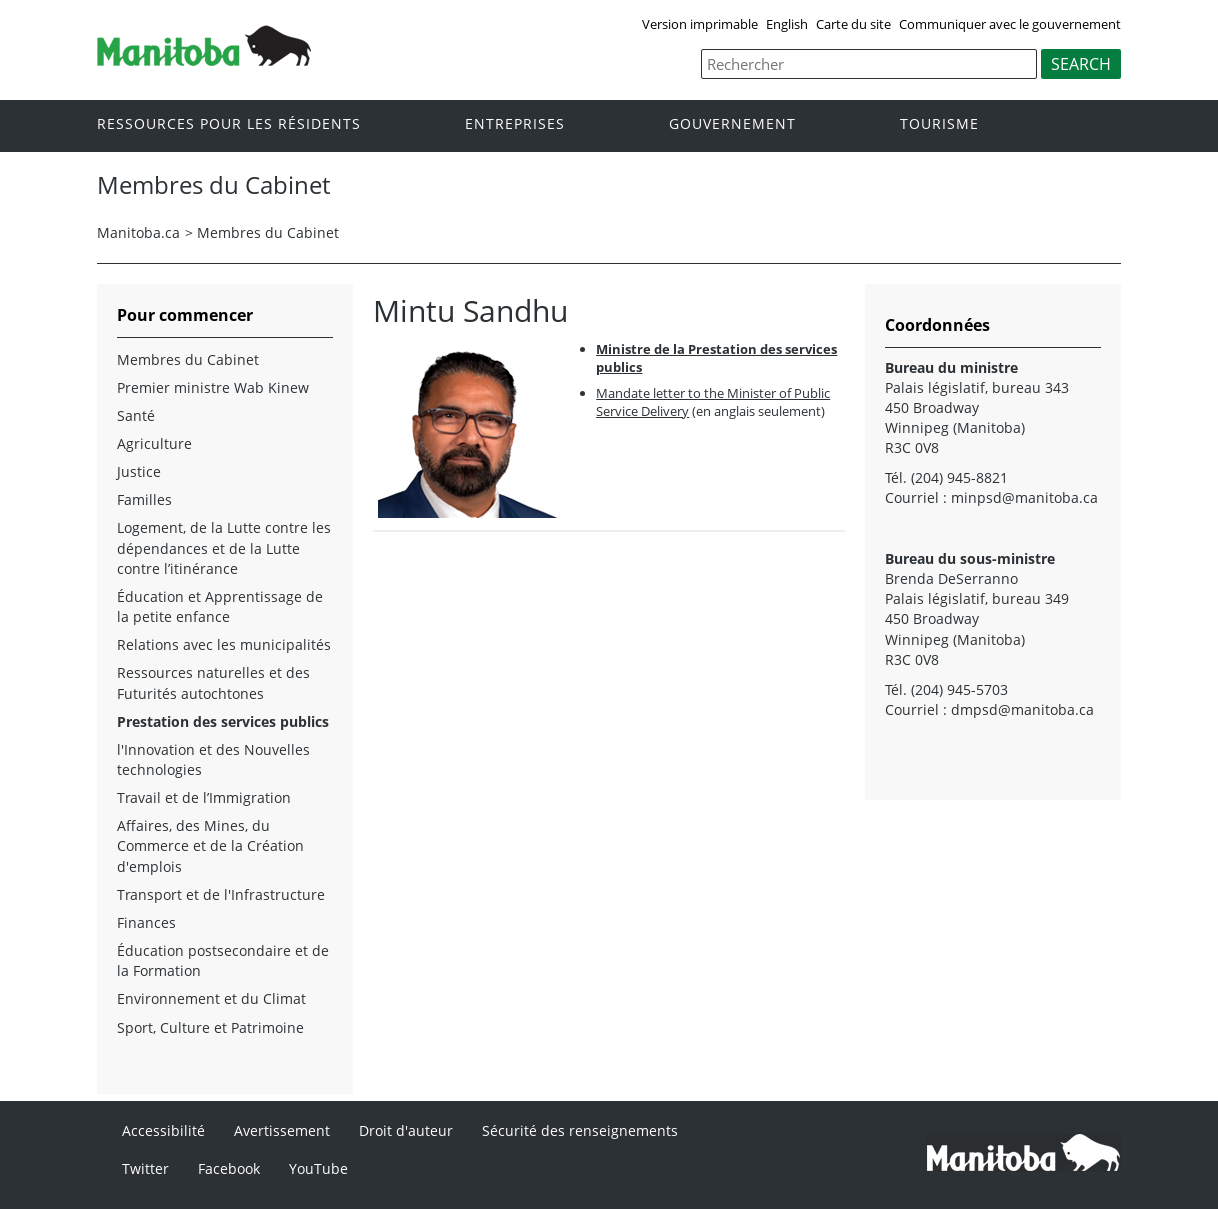 The image size is (1218, 1209). I want to click on Affaires, des Mines, du Commerce et de la Création d'emplois, so click(210, 845).